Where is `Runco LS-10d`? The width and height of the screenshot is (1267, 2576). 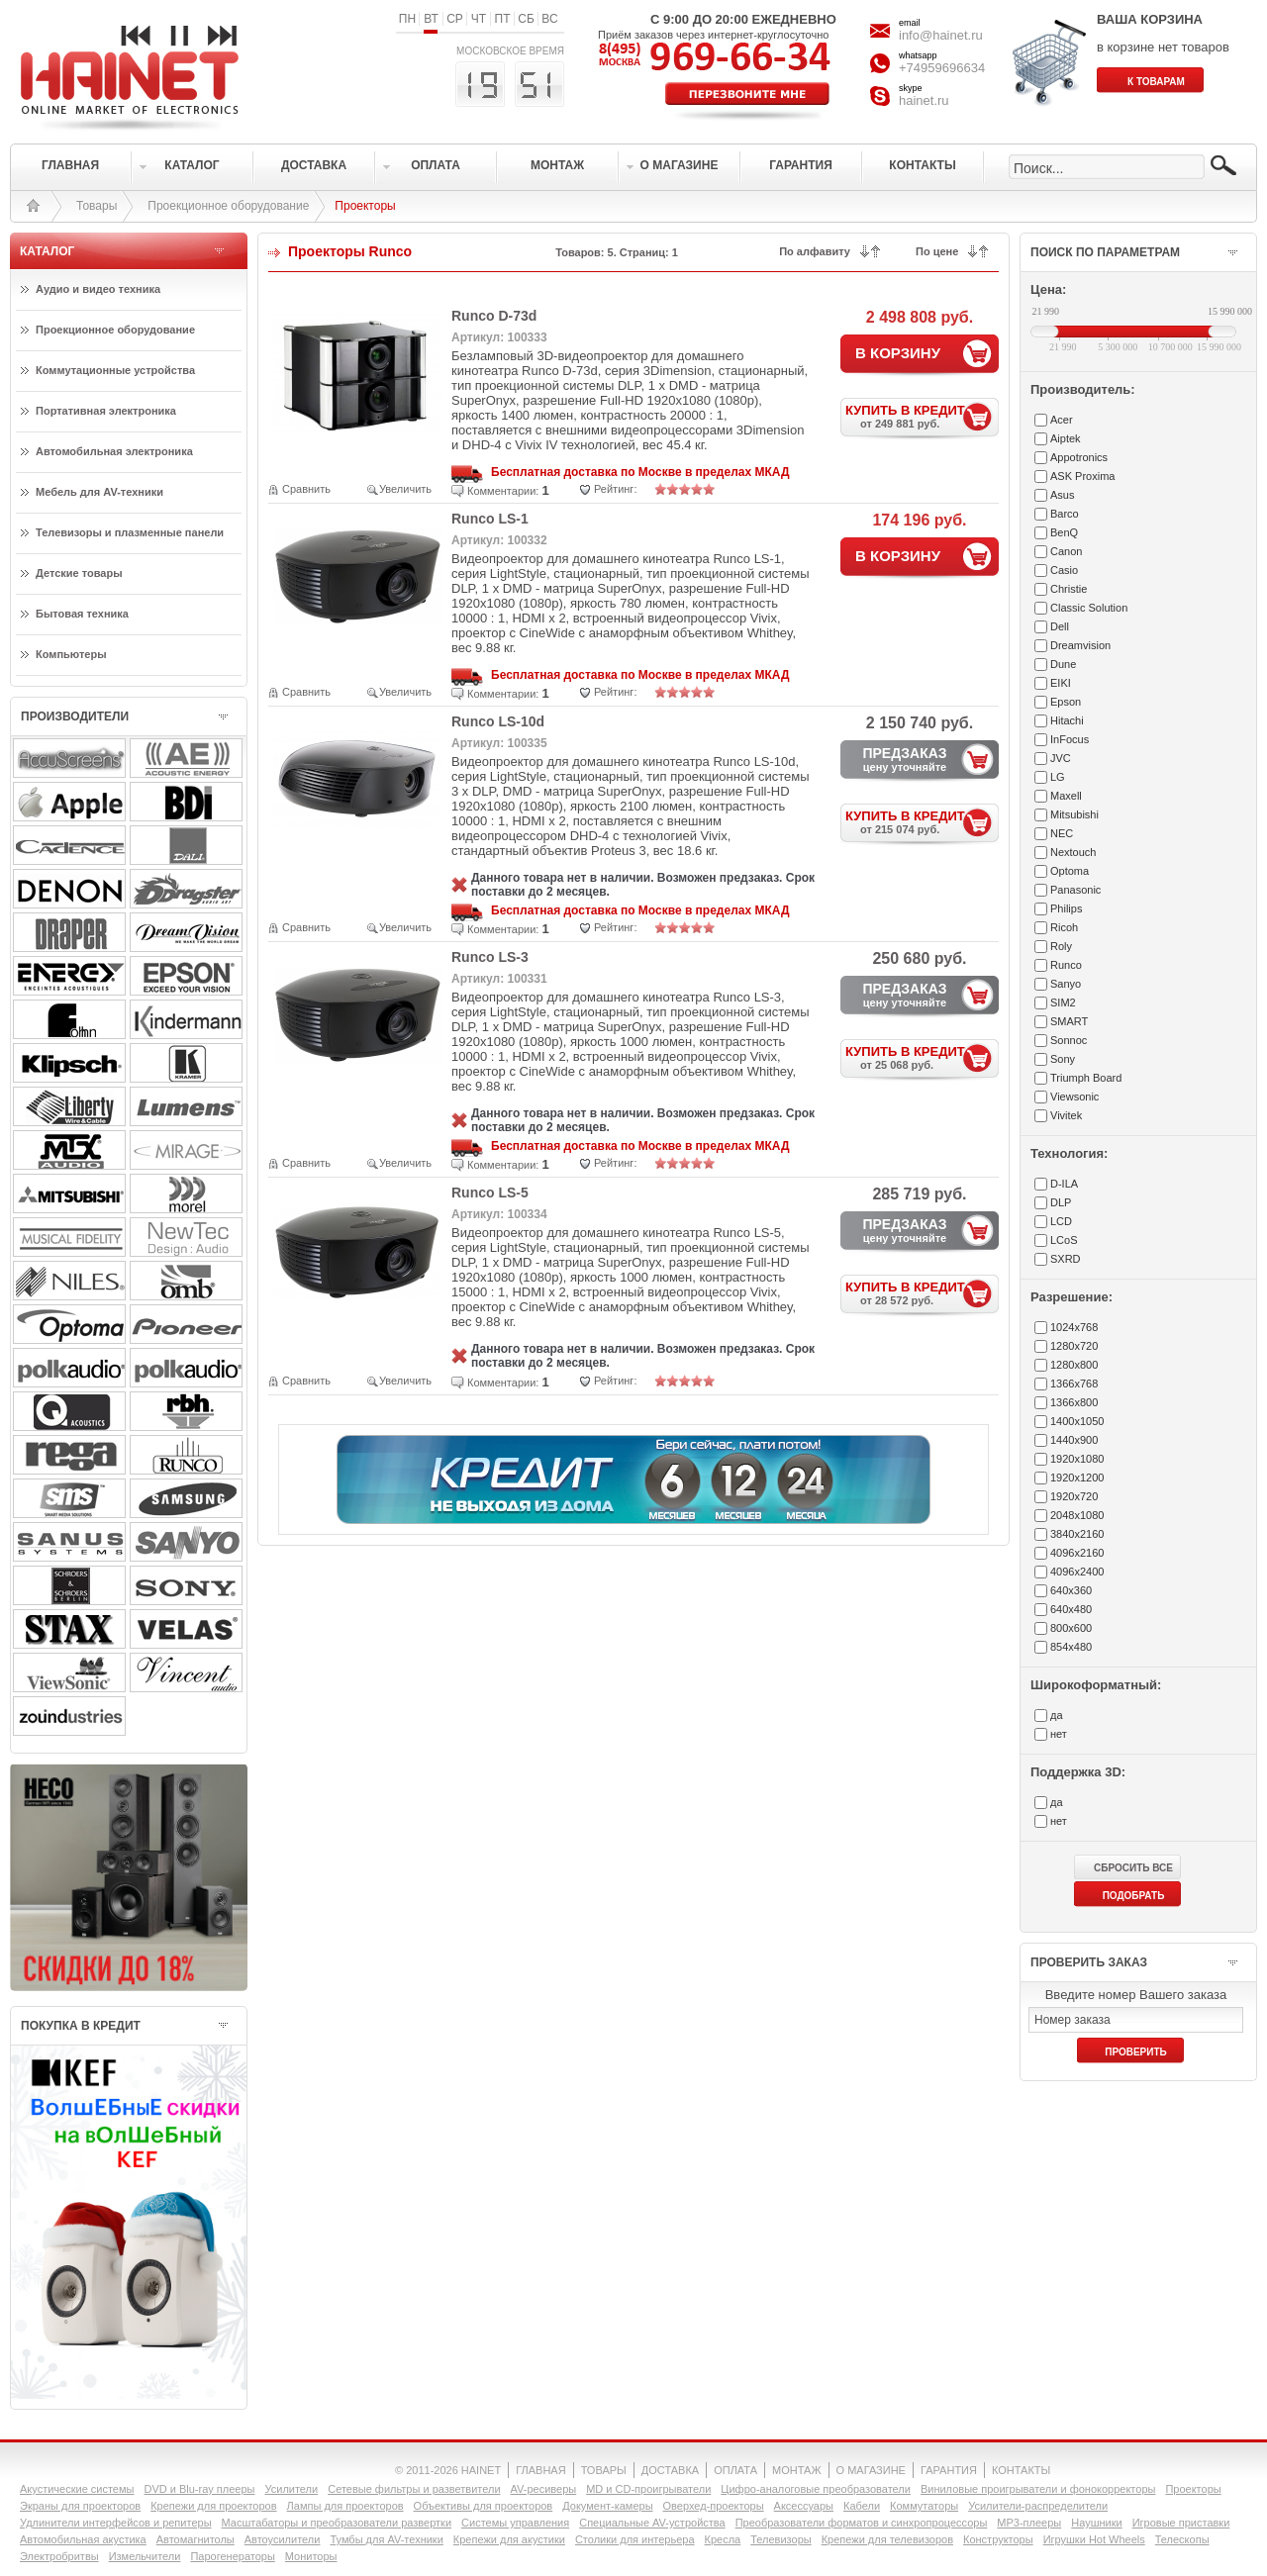 Runco LS-10d is located at coordinates (497, 721).